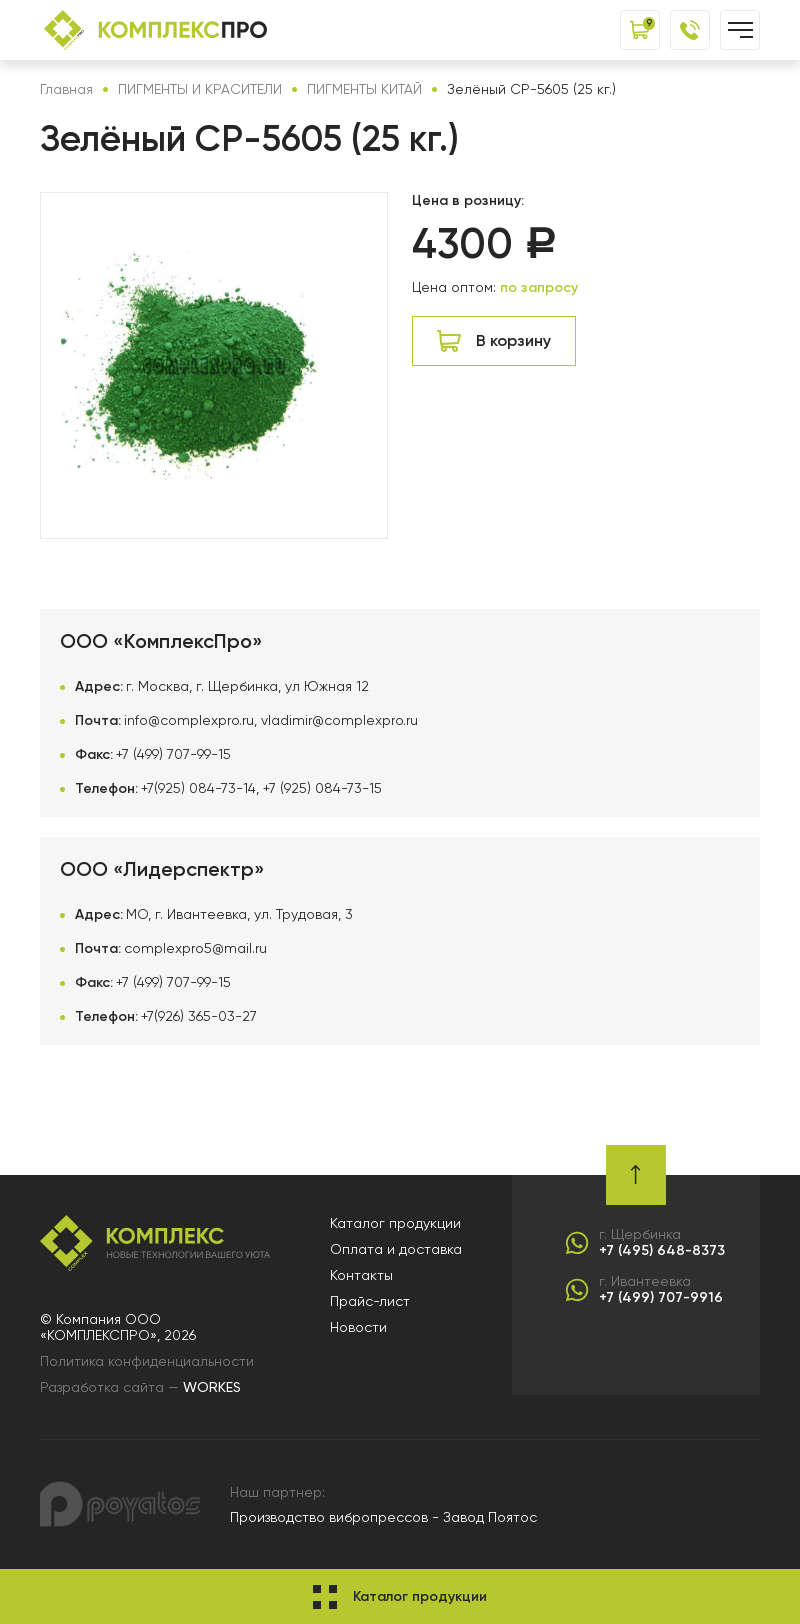  Describe the element at coordinates (361, 1275) in the screenshot. I see `Контакты` at that location.